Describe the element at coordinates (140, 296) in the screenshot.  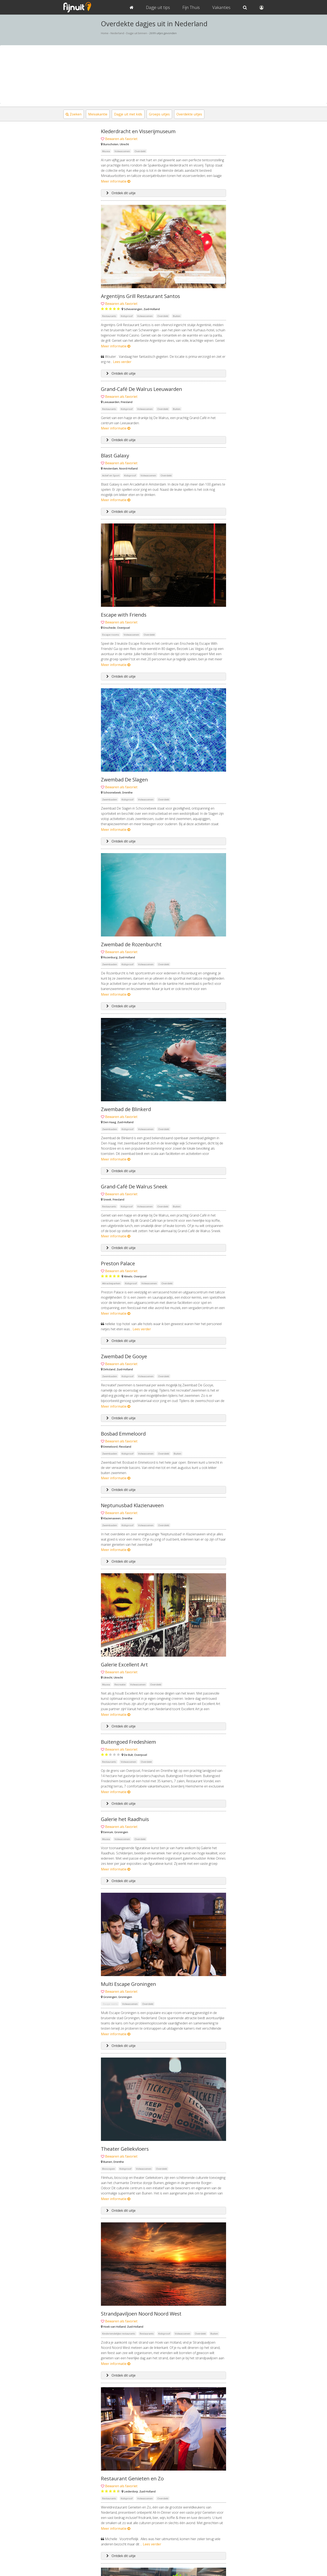
I see `Argentijns Grill Restaurant Santos` at that location.